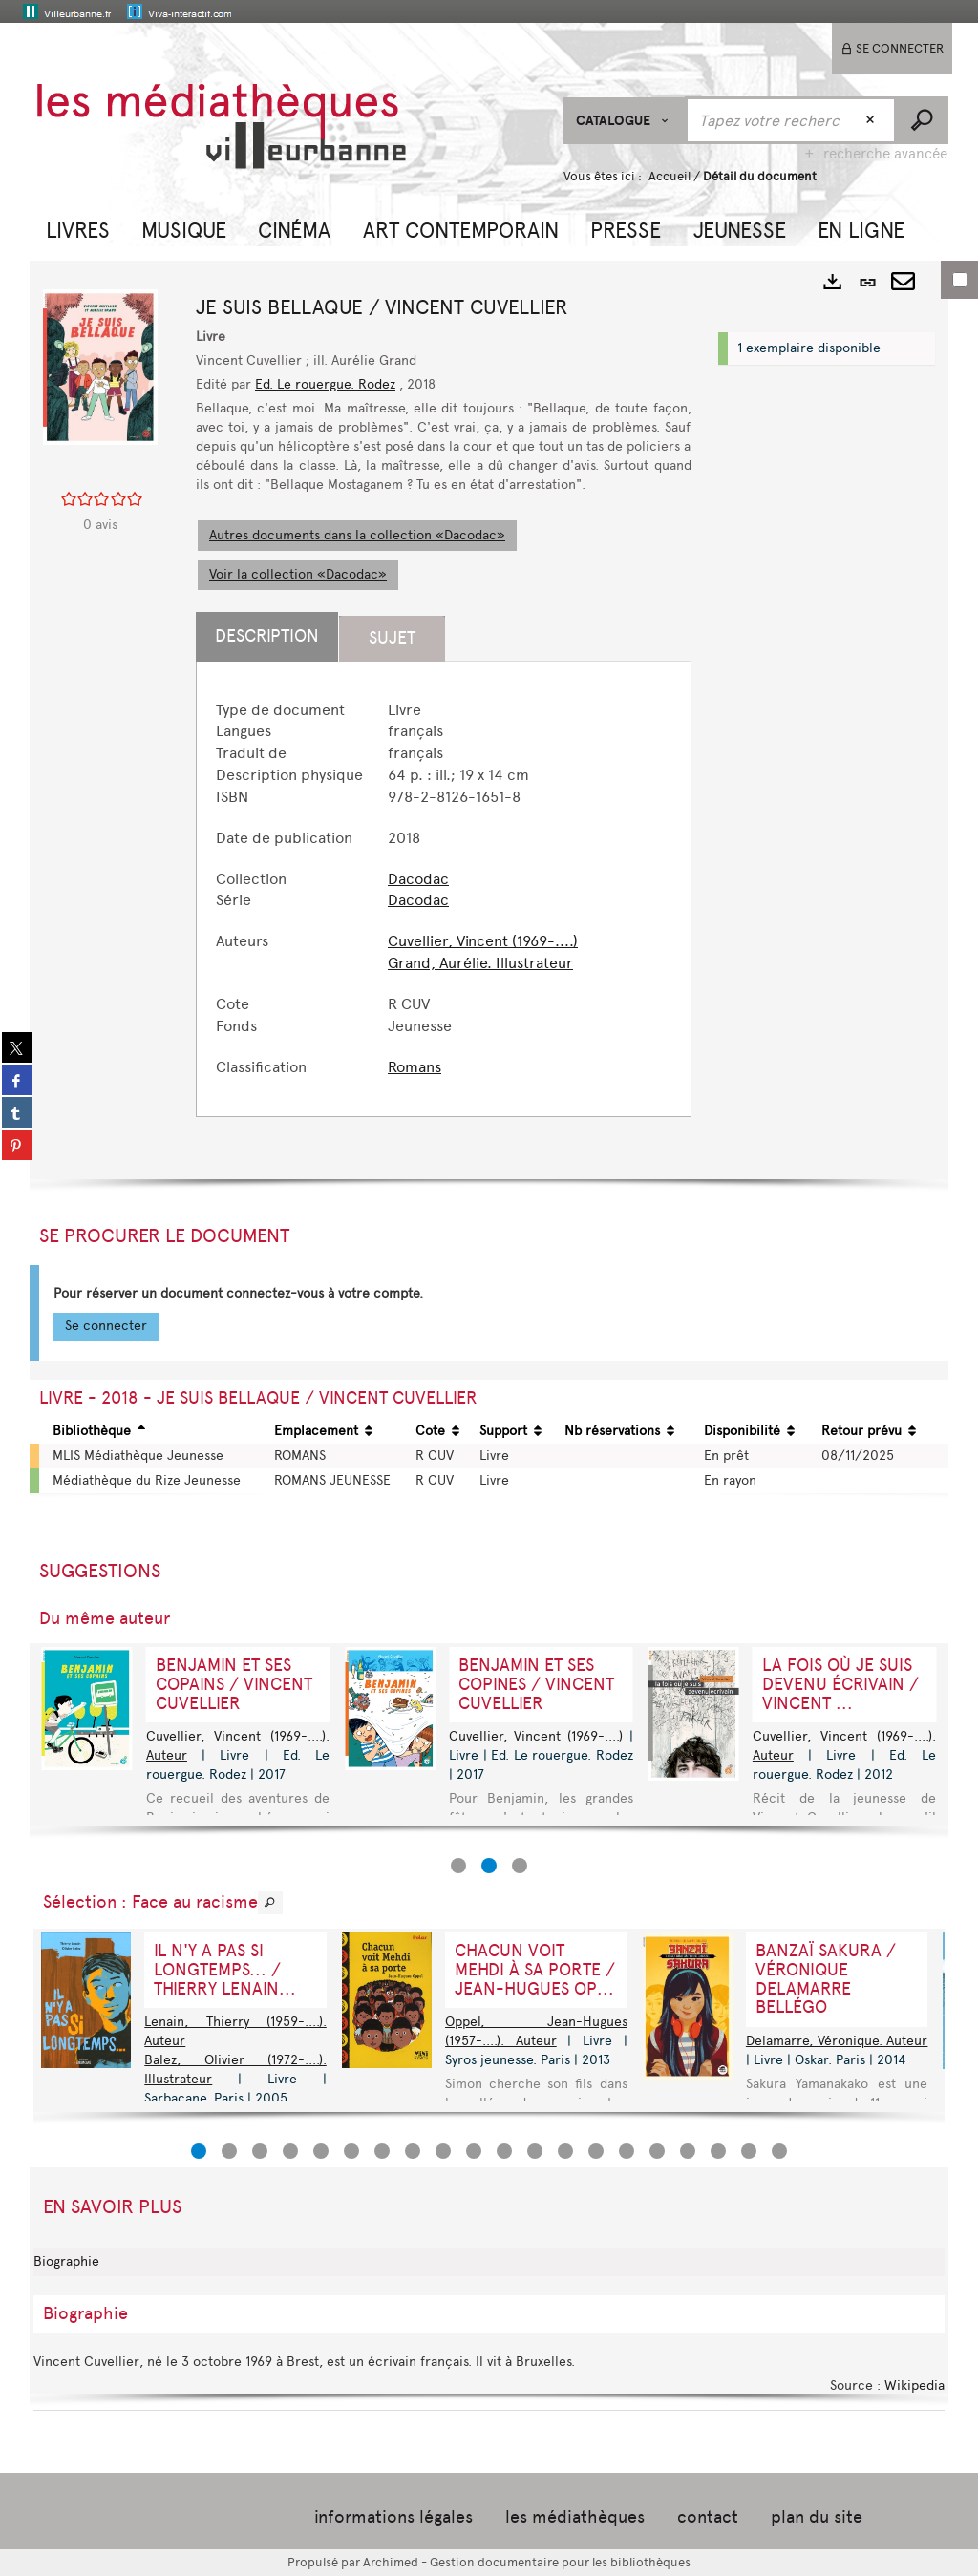  I want to click on Romans, so click(414, 1067).